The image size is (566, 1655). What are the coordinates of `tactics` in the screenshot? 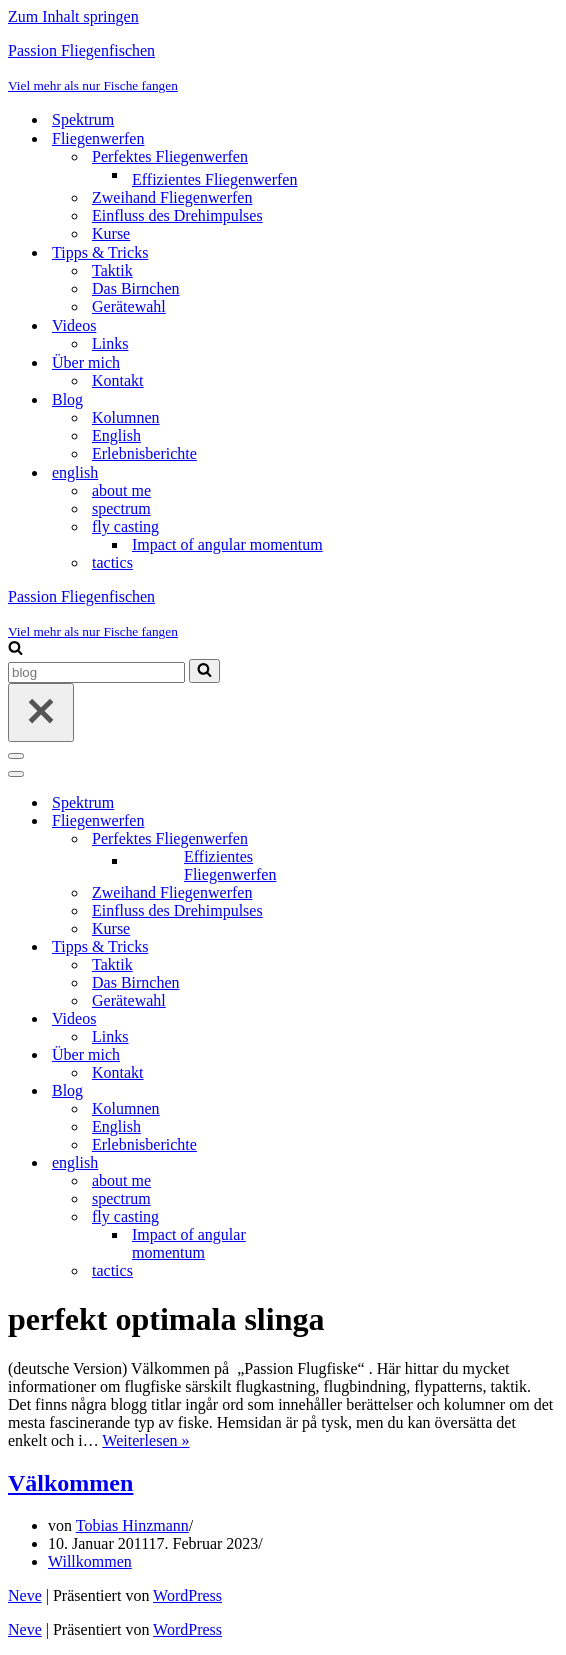 It's located at (112, 562).